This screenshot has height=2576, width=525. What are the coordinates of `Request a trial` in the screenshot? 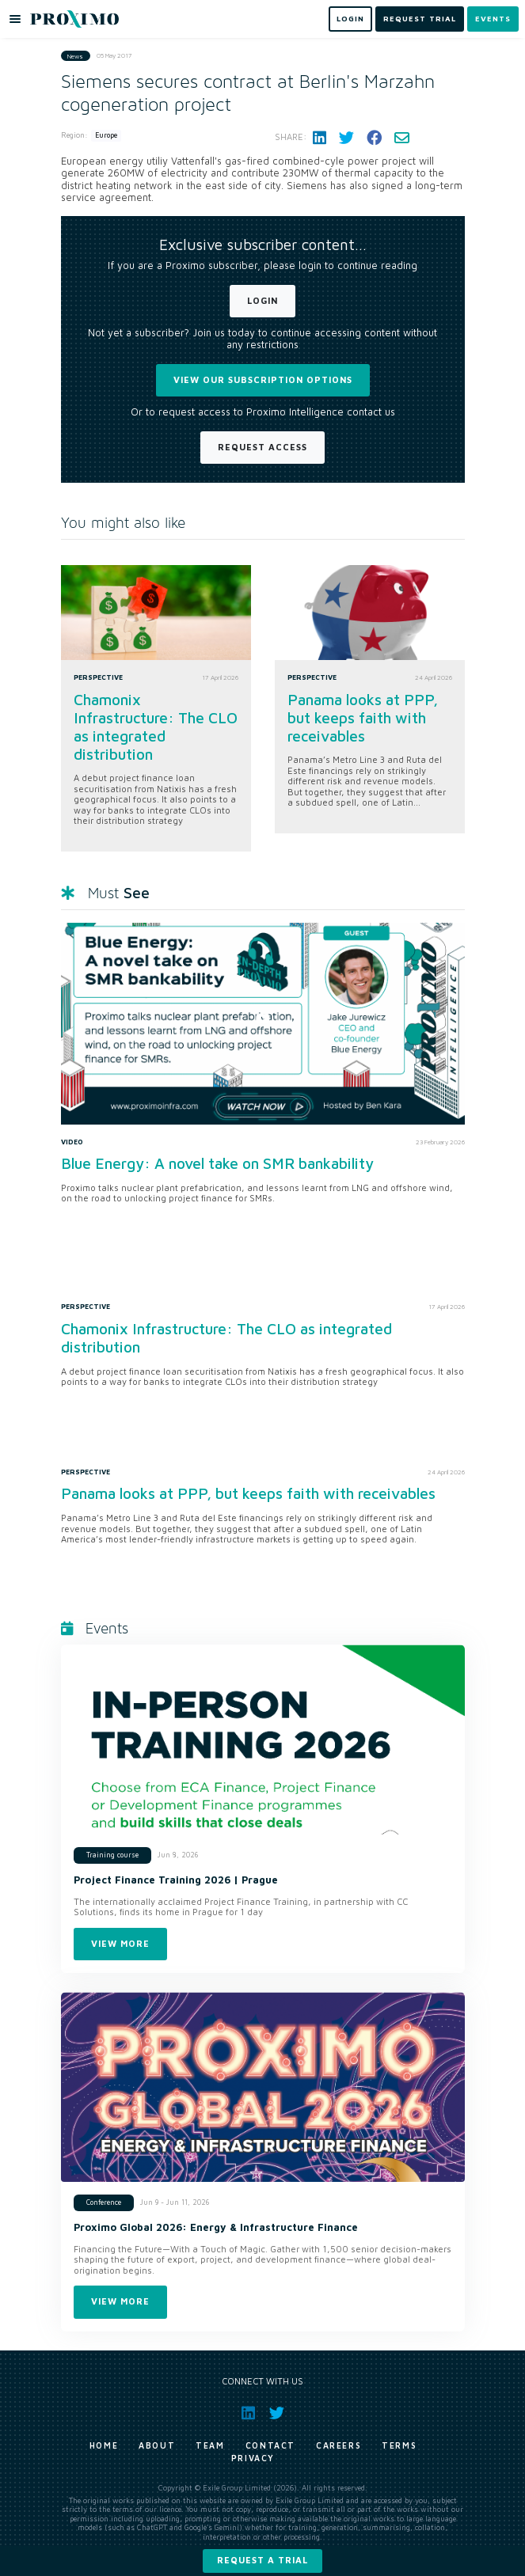 It's located at (262, 2560).